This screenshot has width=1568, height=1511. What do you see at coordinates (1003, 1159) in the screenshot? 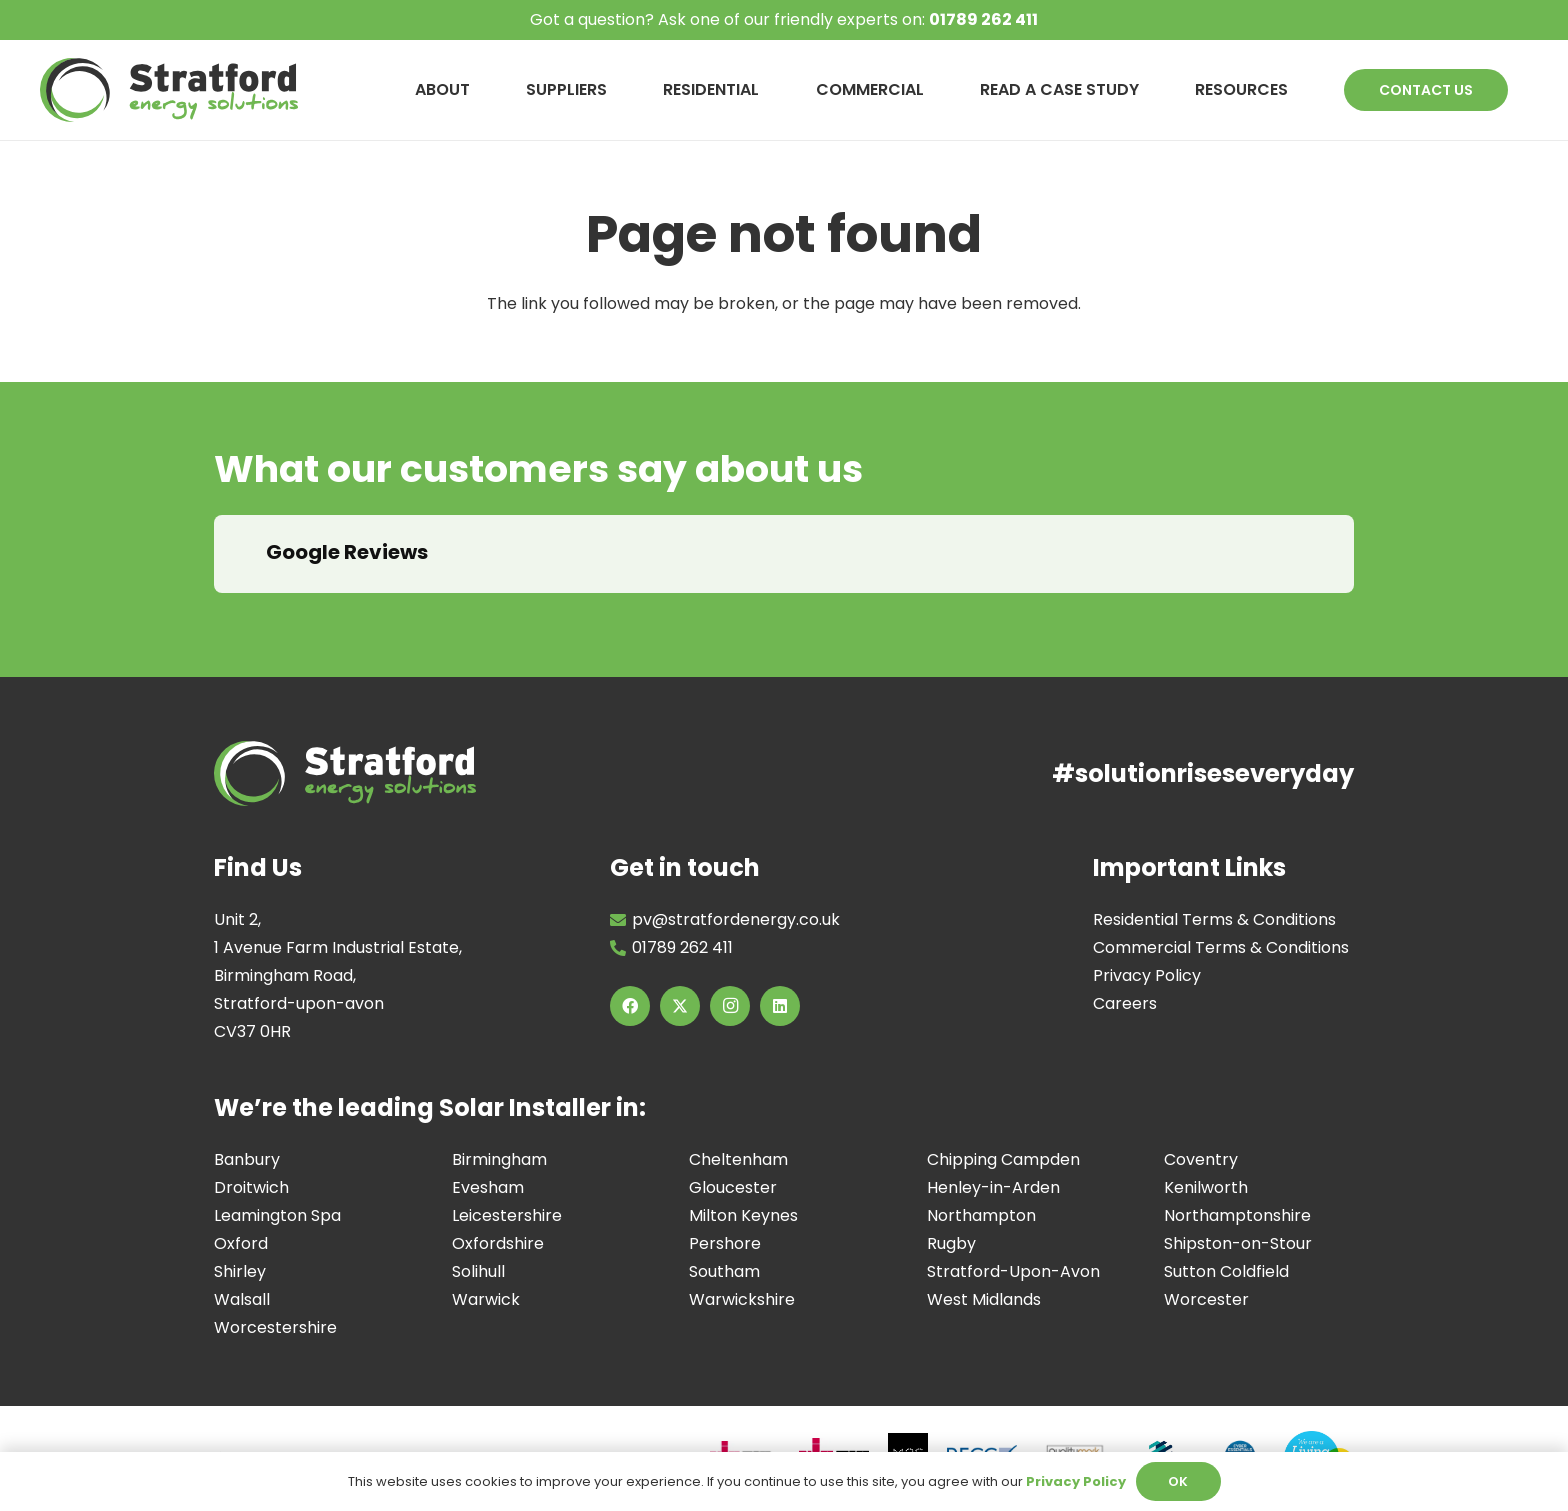
I see `Chipping Campden` at bounding box center [1003, 1159].